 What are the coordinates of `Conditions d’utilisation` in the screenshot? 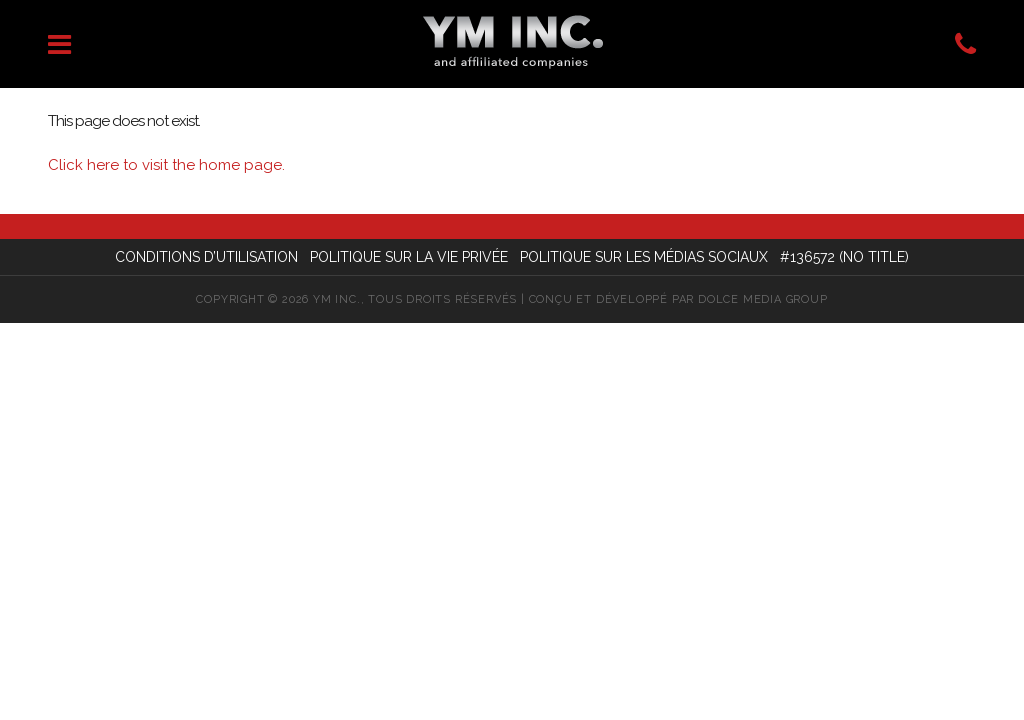 It's located at (206, 257).